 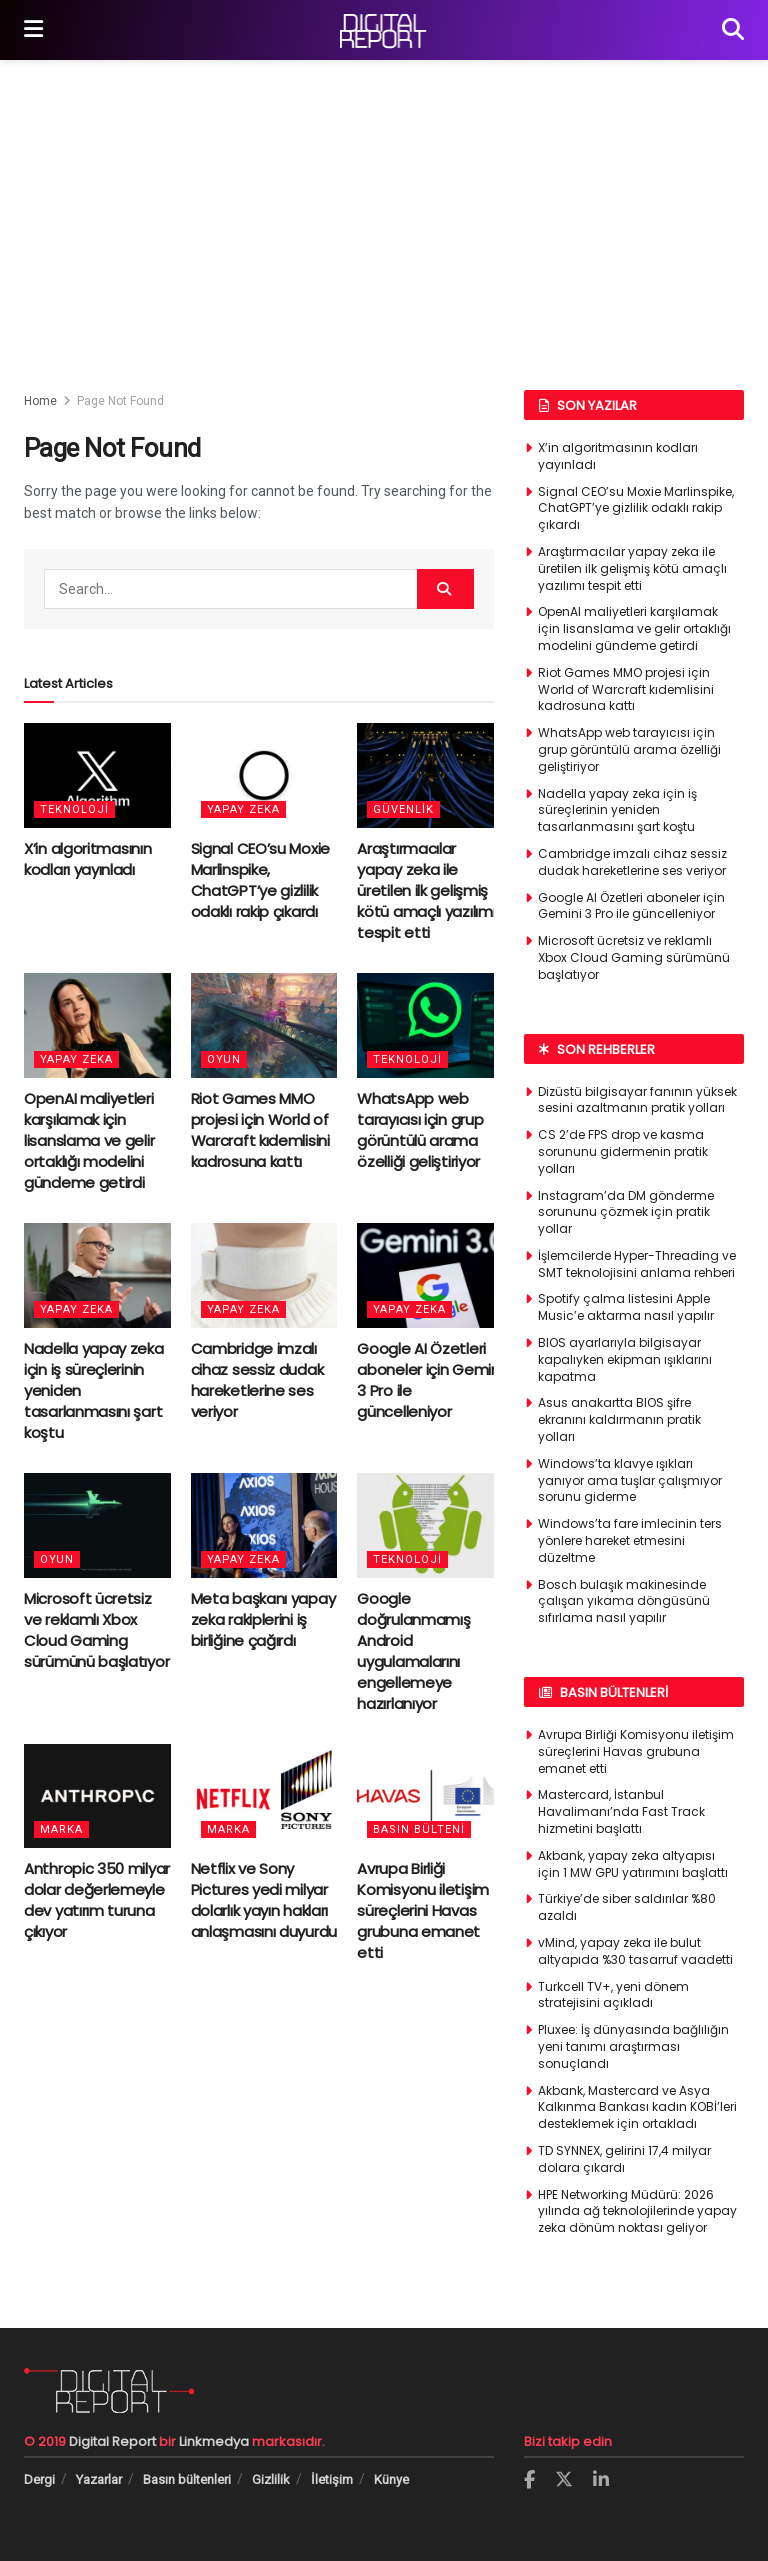 What do you see at coordinates (61, 1829) in the screenshot?
I see `Marka` at bounding box center [61, 1829].